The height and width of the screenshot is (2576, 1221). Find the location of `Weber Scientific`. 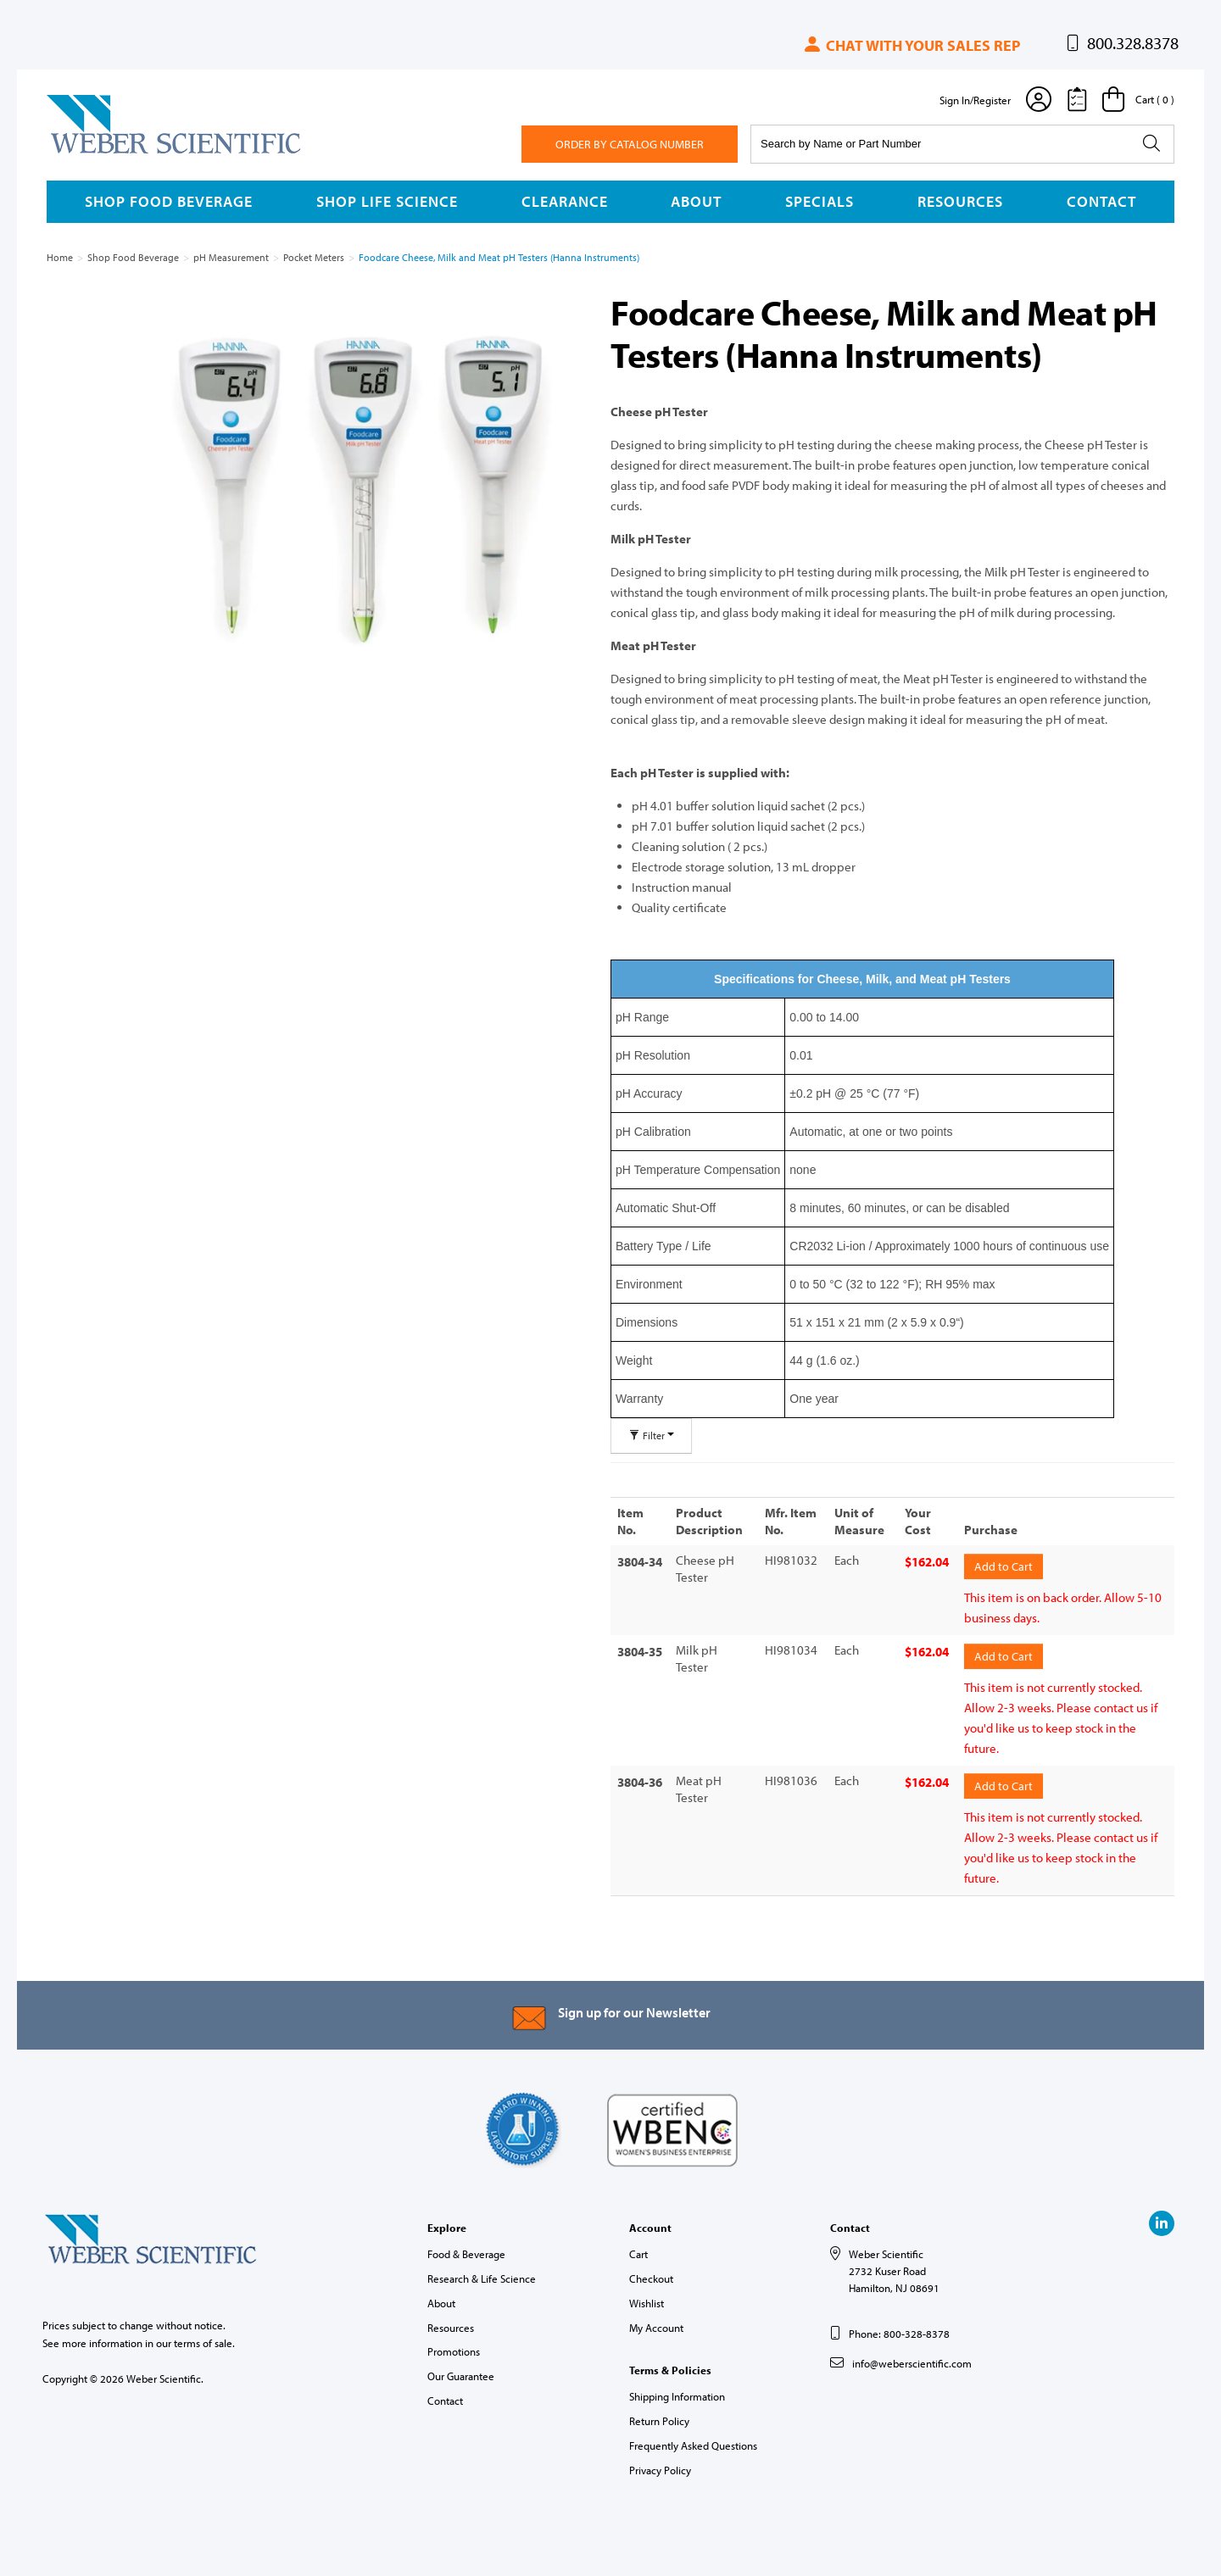

Weber Scientific is located at coordinates (86, 152).